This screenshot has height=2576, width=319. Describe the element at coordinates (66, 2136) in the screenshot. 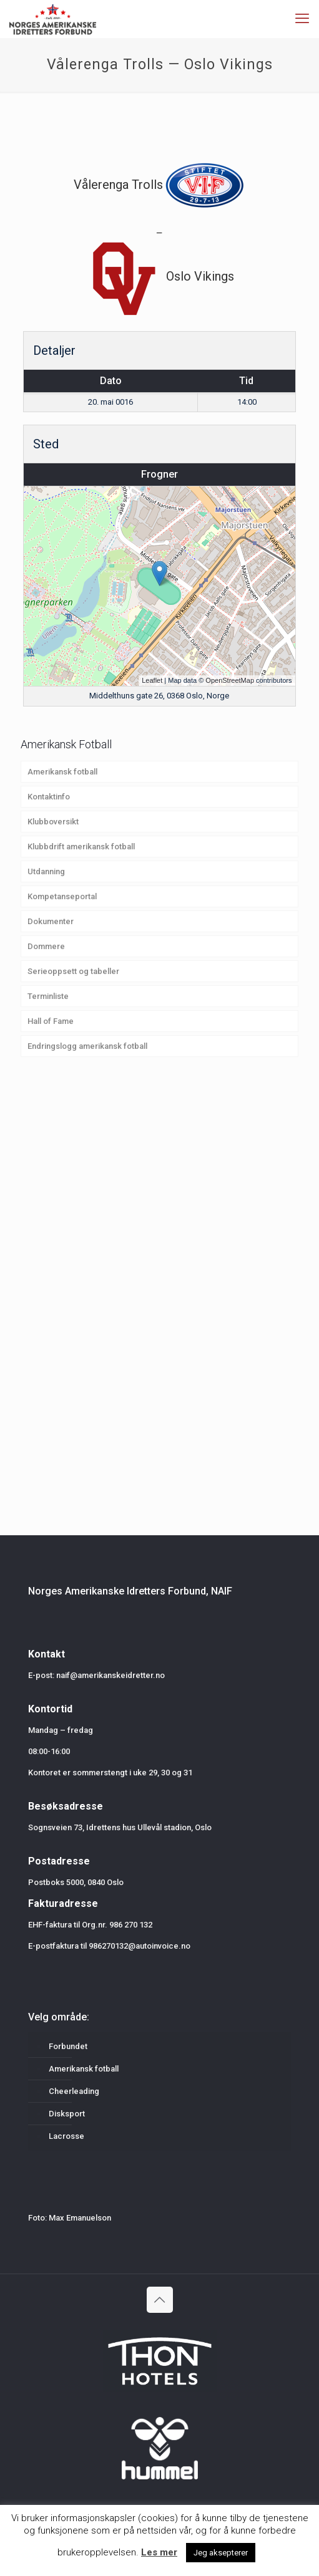

I see `Lacrosse` at that location.